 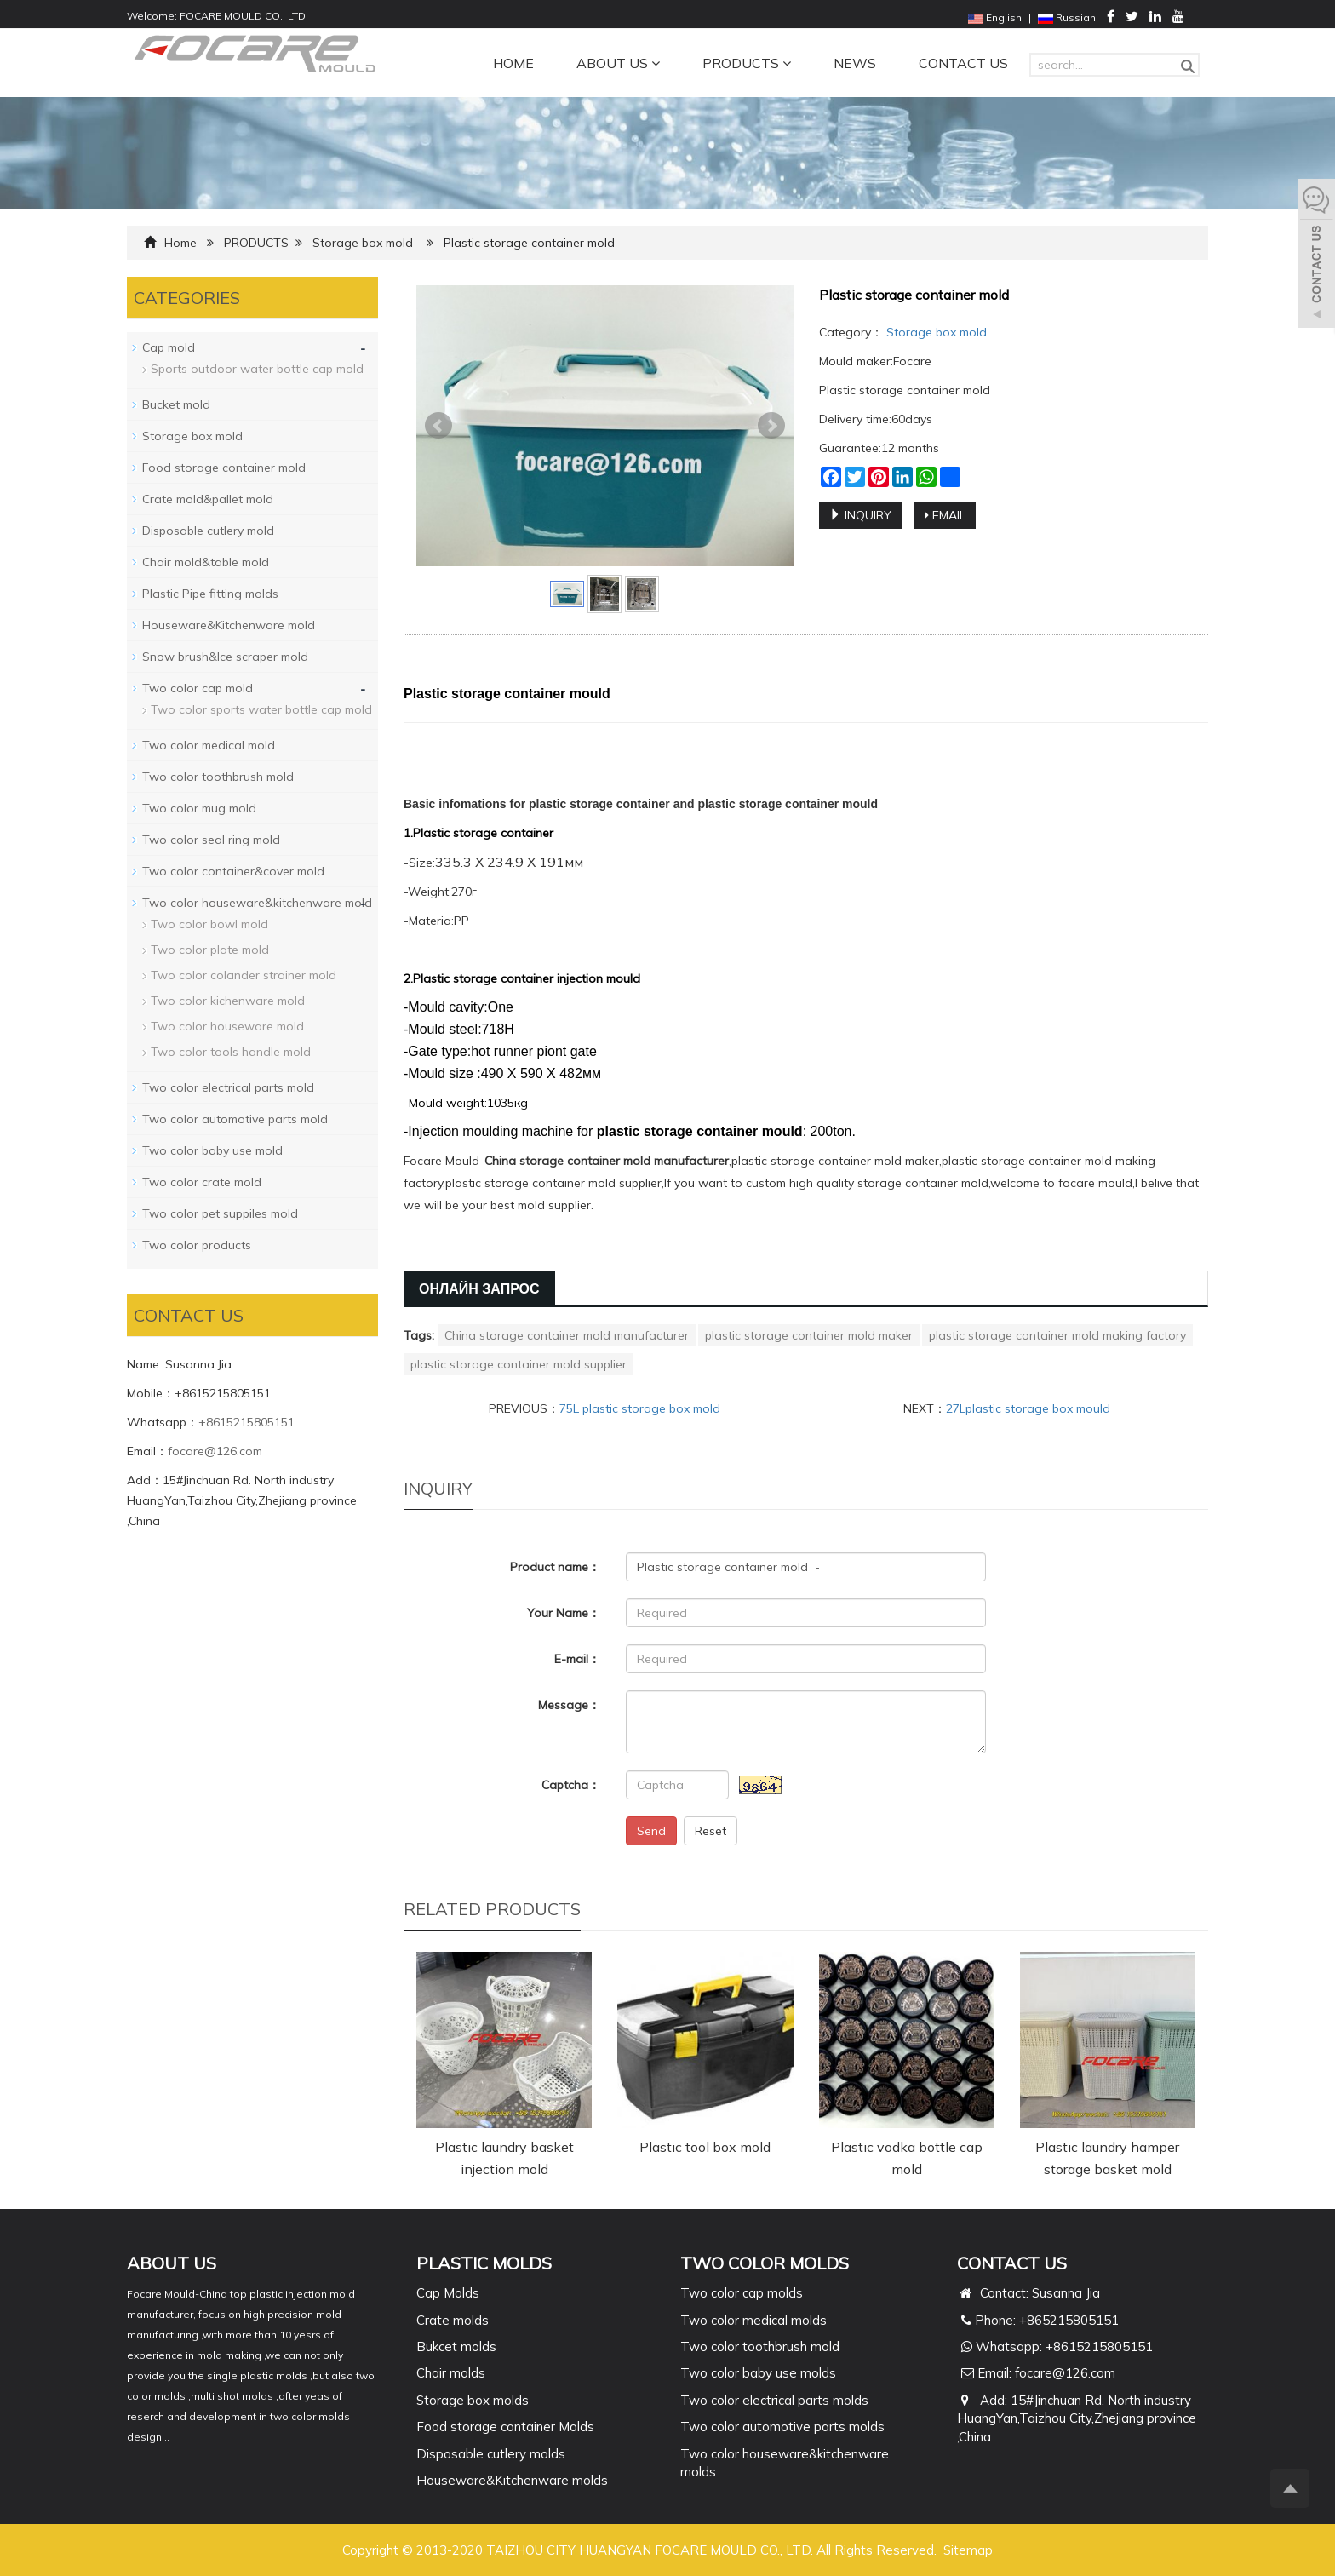 I want to click on 75L plastic storage box mold, so click(x=639, y=1408).